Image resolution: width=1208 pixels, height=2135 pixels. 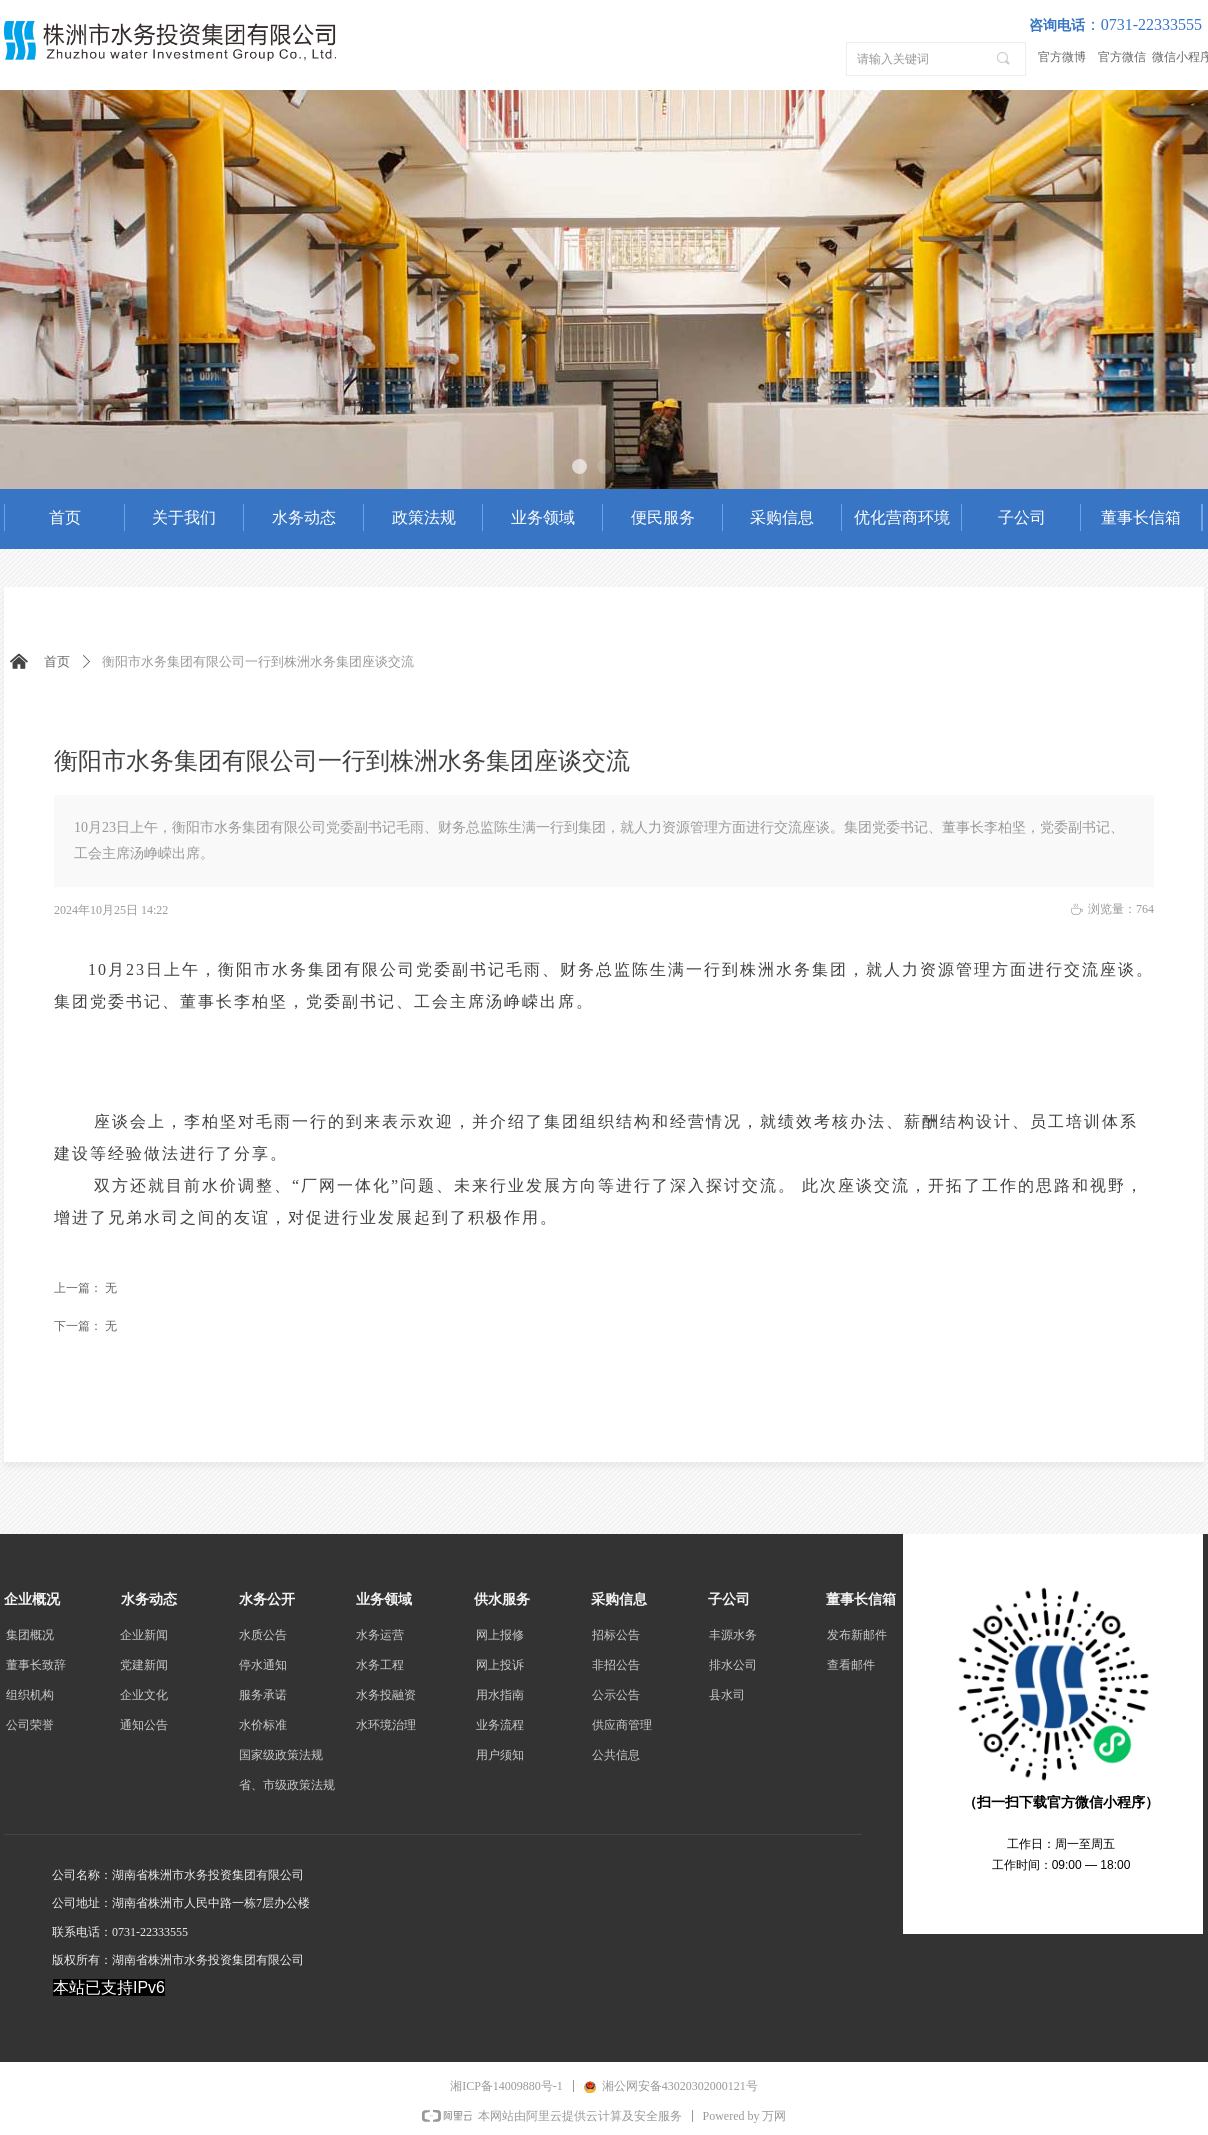 What do you see at coordinates (1122, 57) in the screenshot?
I see `官方微信` at bounding box center [1122, 57].